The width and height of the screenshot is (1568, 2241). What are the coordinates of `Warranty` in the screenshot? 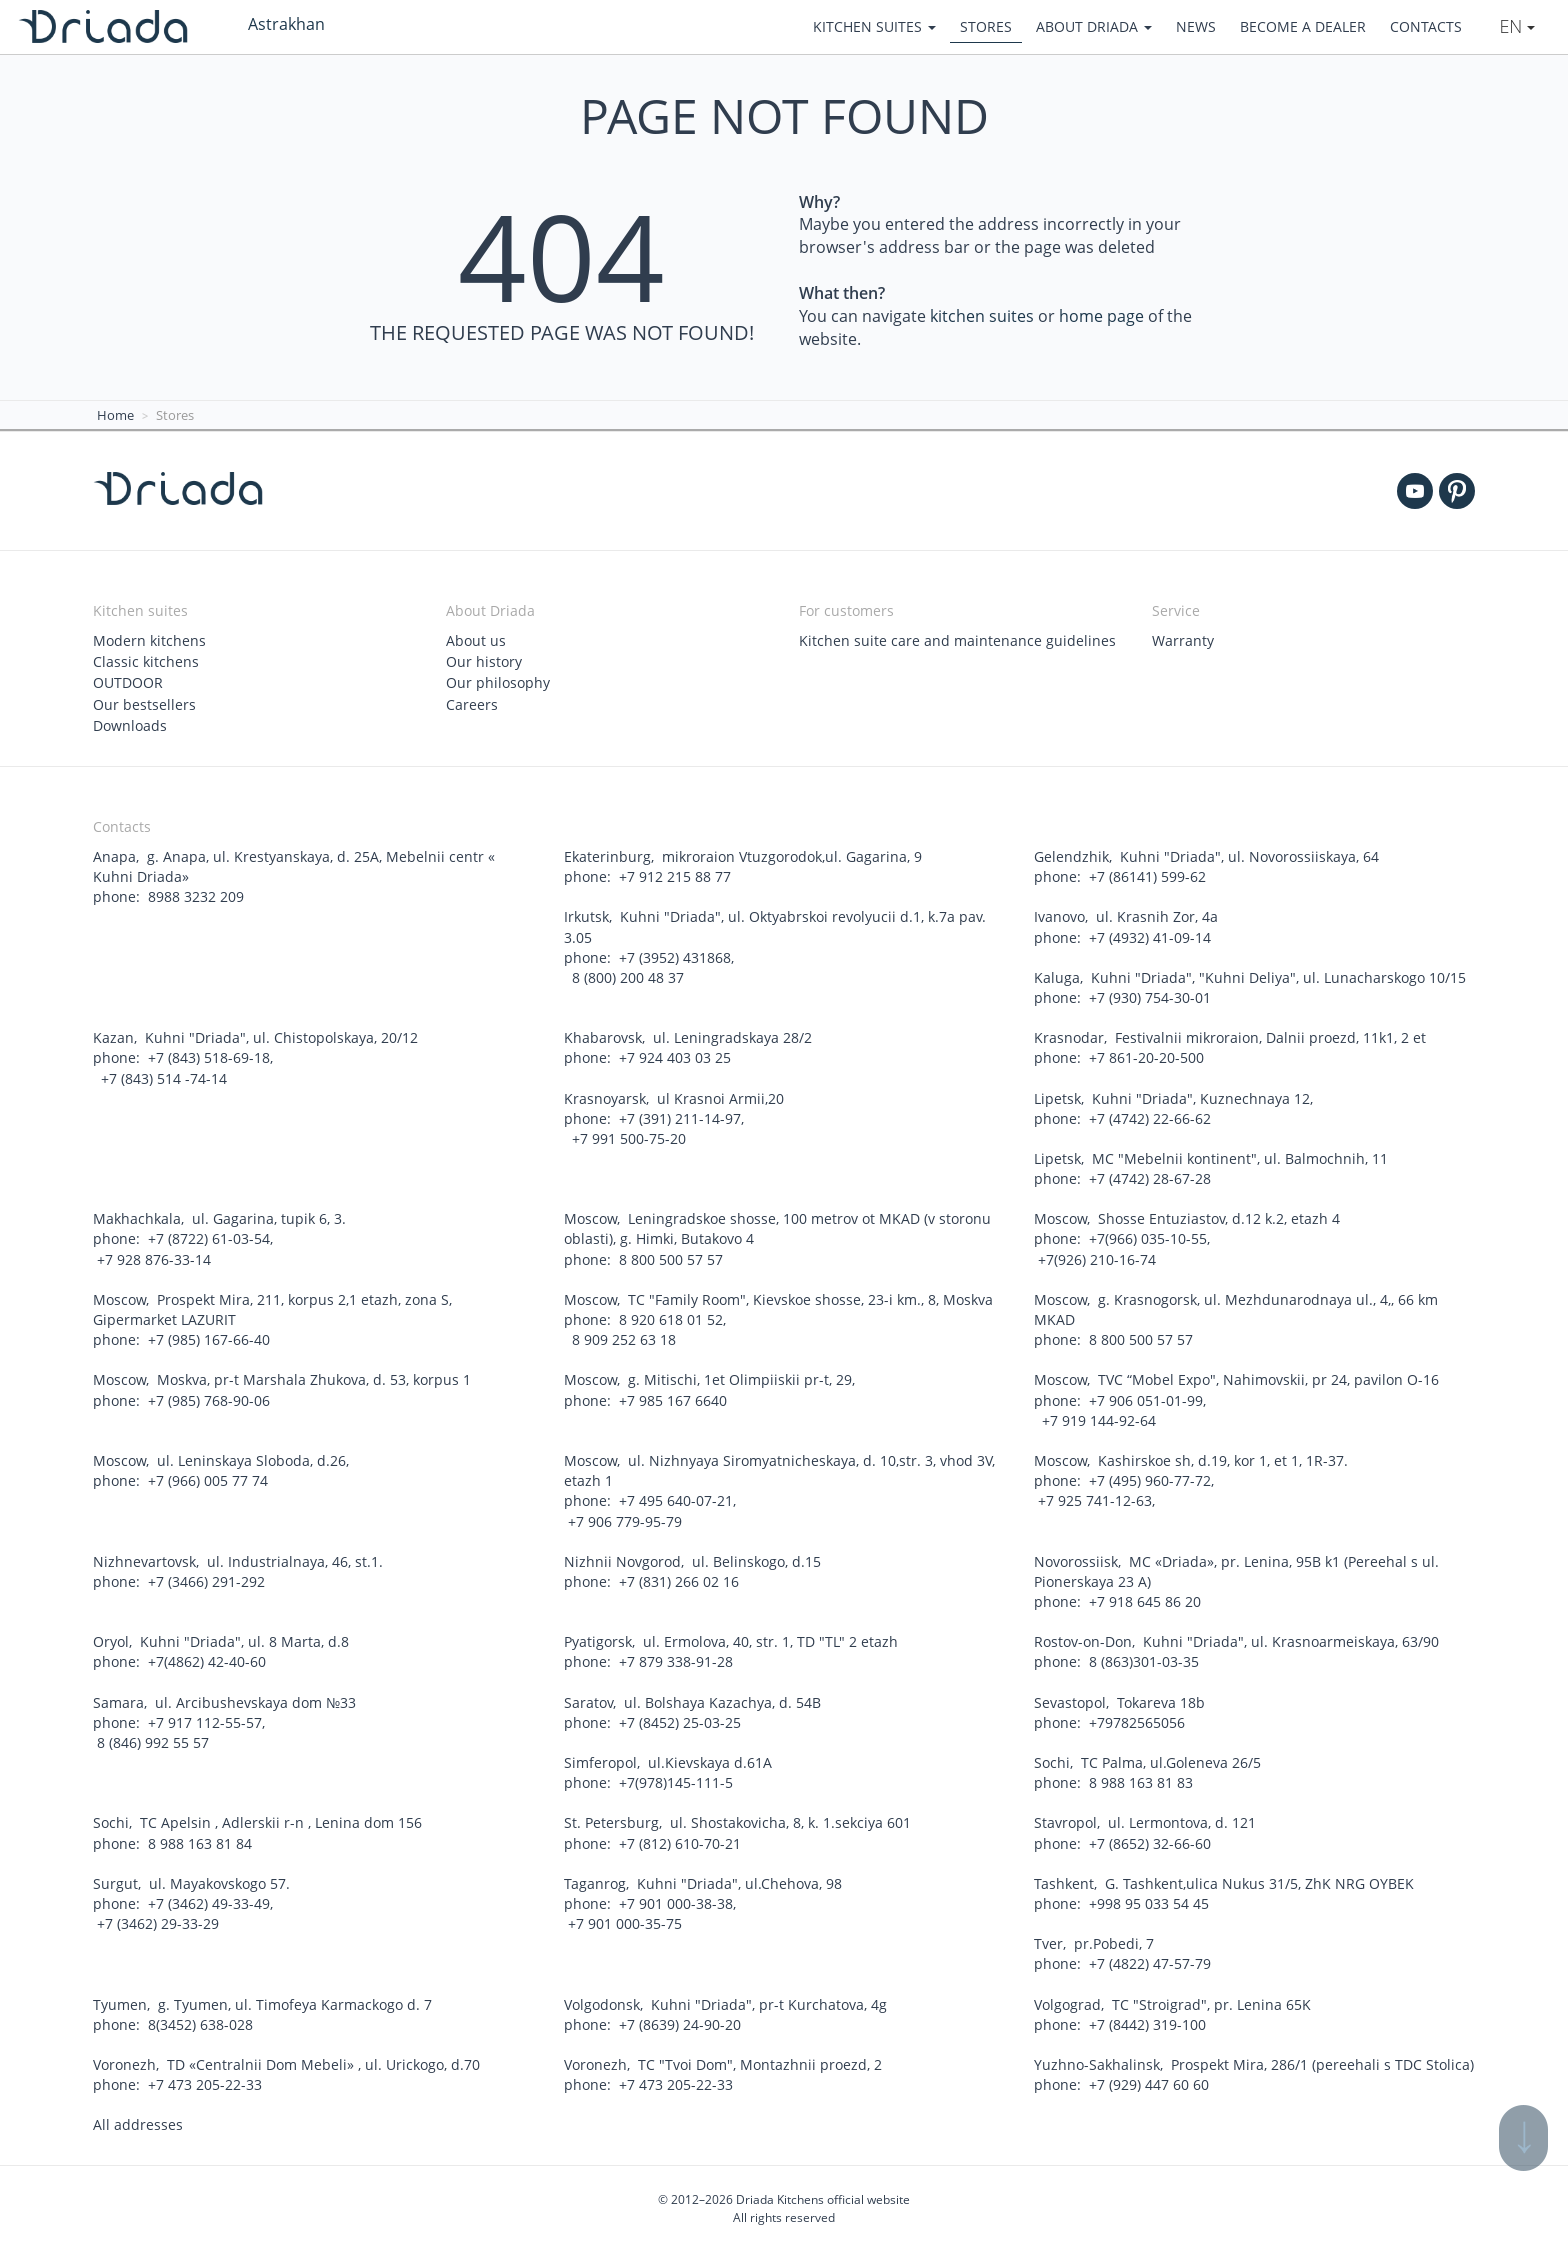 It's located at (1183, 640).